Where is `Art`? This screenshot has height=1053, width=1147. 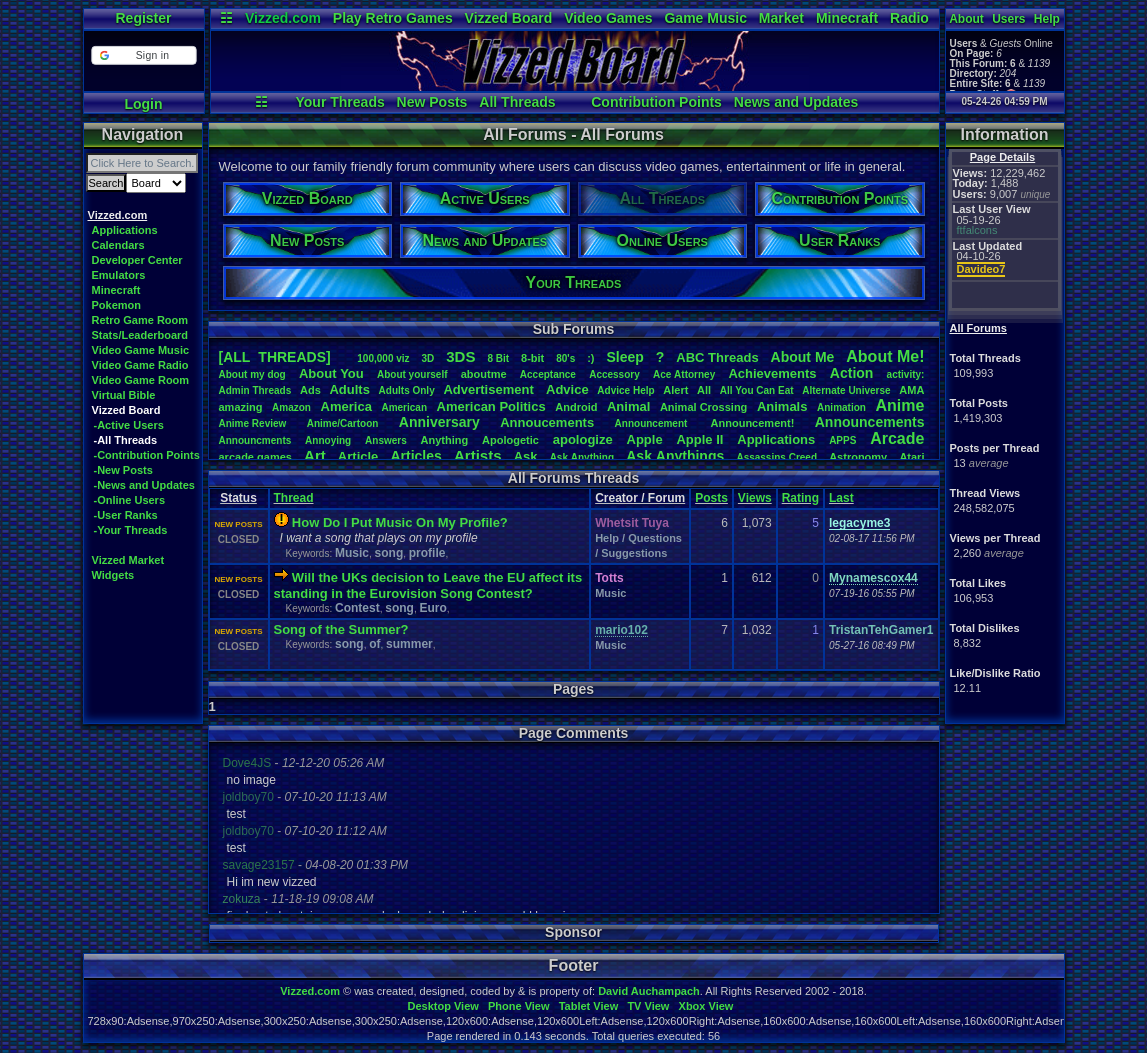 Art is located at coordinates (315, 455).